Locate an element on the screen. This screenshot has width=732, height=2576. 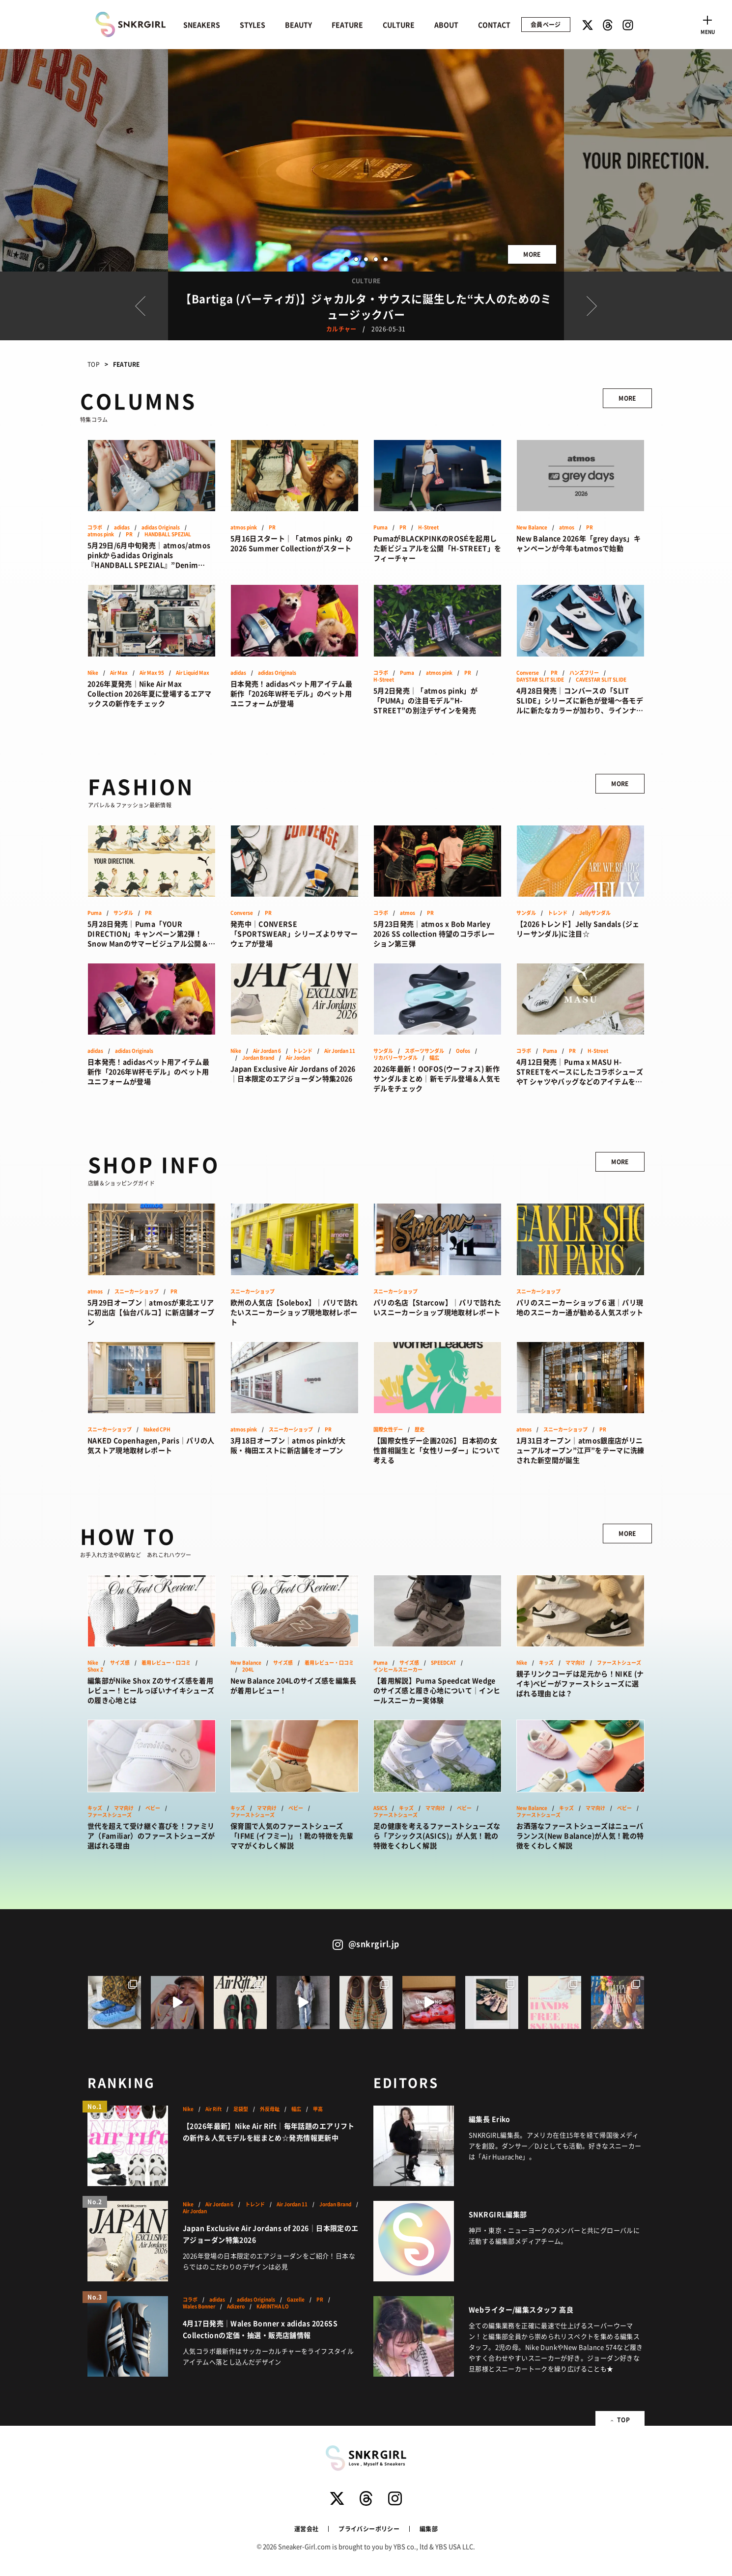
【Bartiga (バーティガ)】ジャカルタ・サウスに誕生した“大人のためのミュージックバー is located at coordinates (366, 306).